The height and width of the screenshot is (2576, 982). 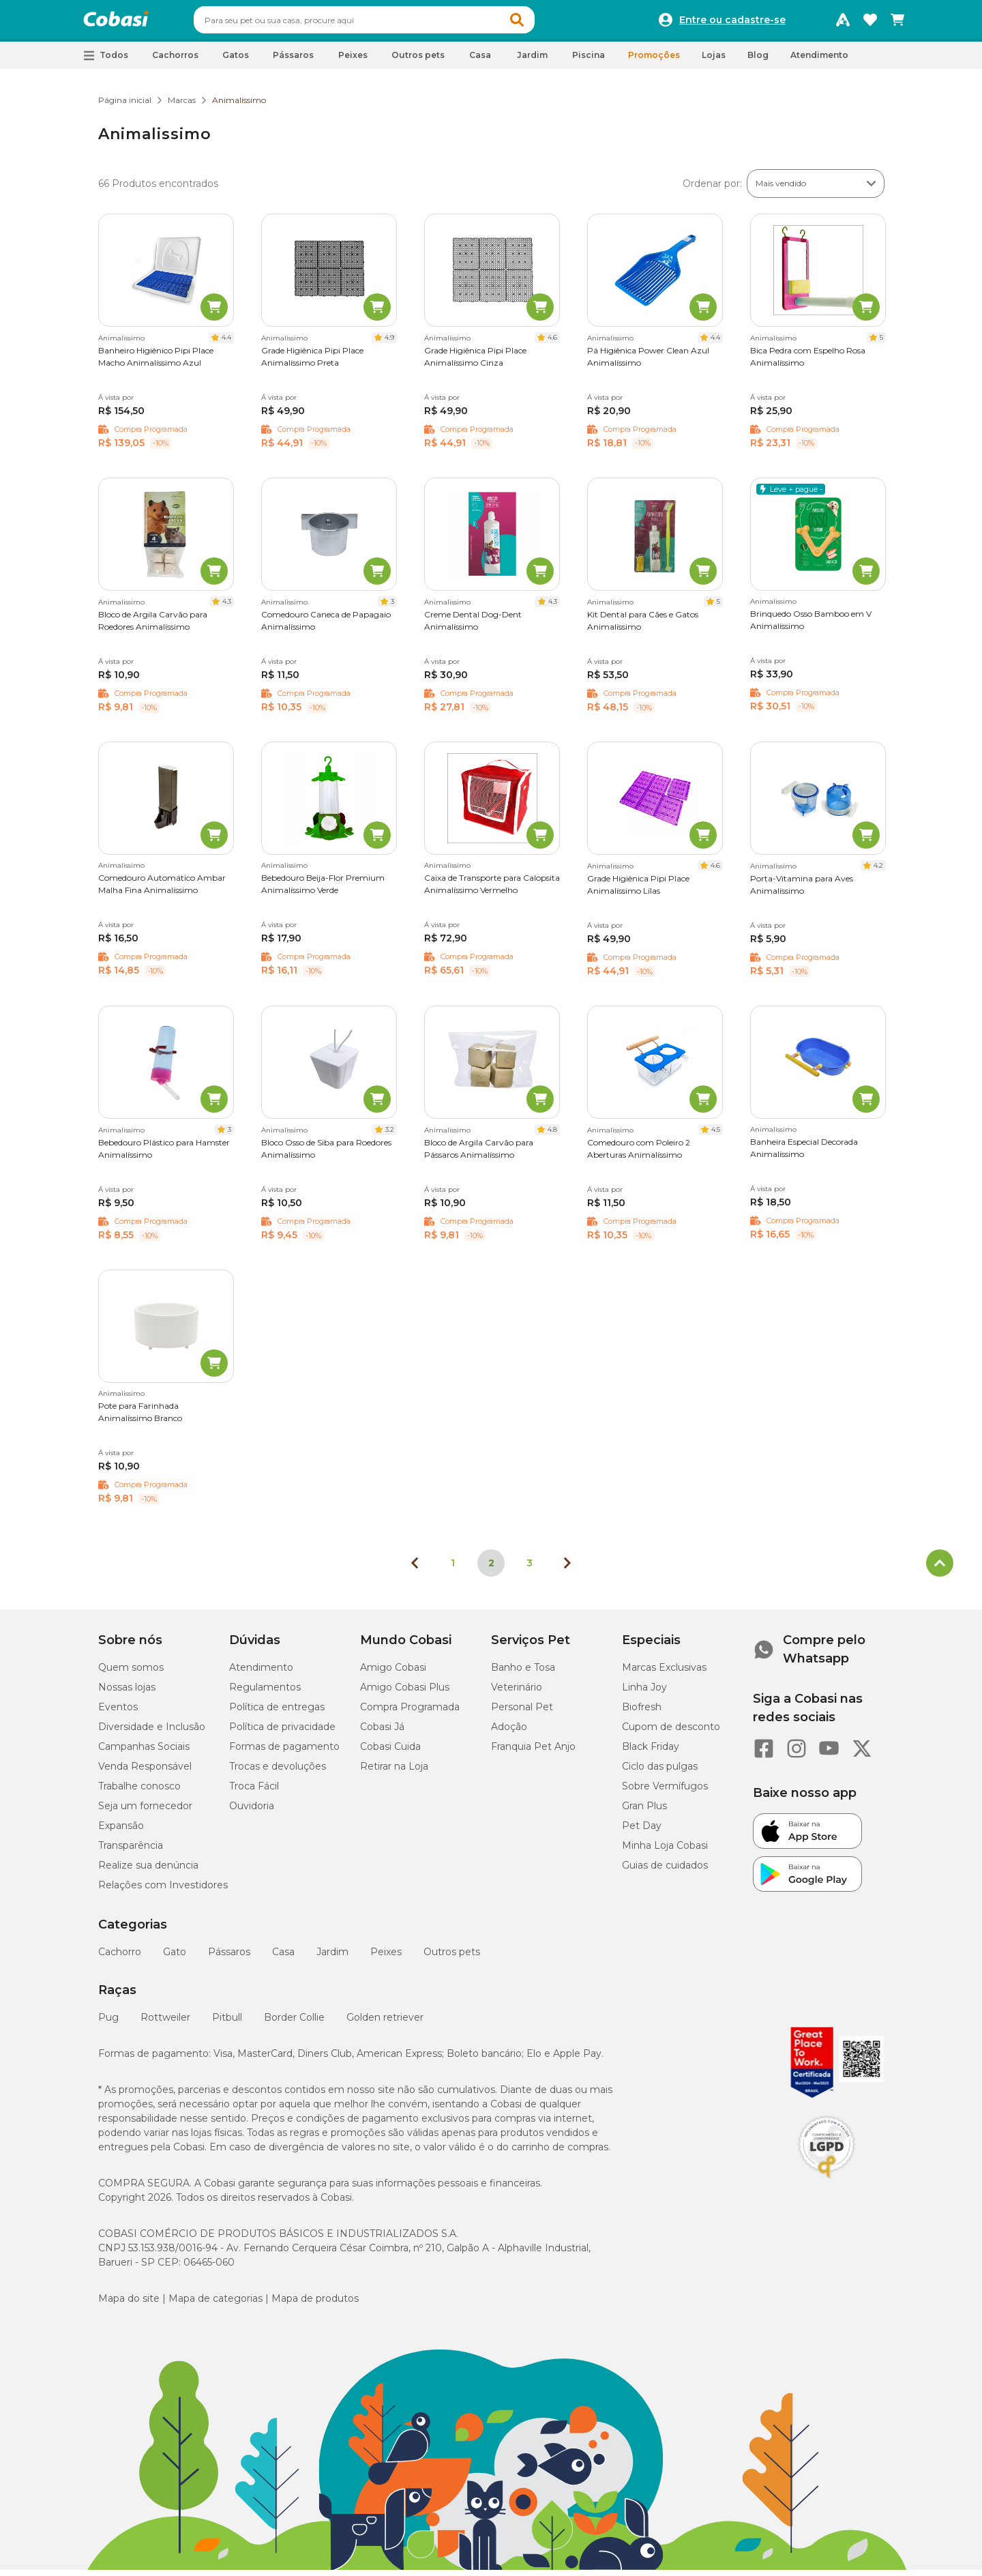 I want to click on Mapa de categorias, so click(x=215, y=2304).